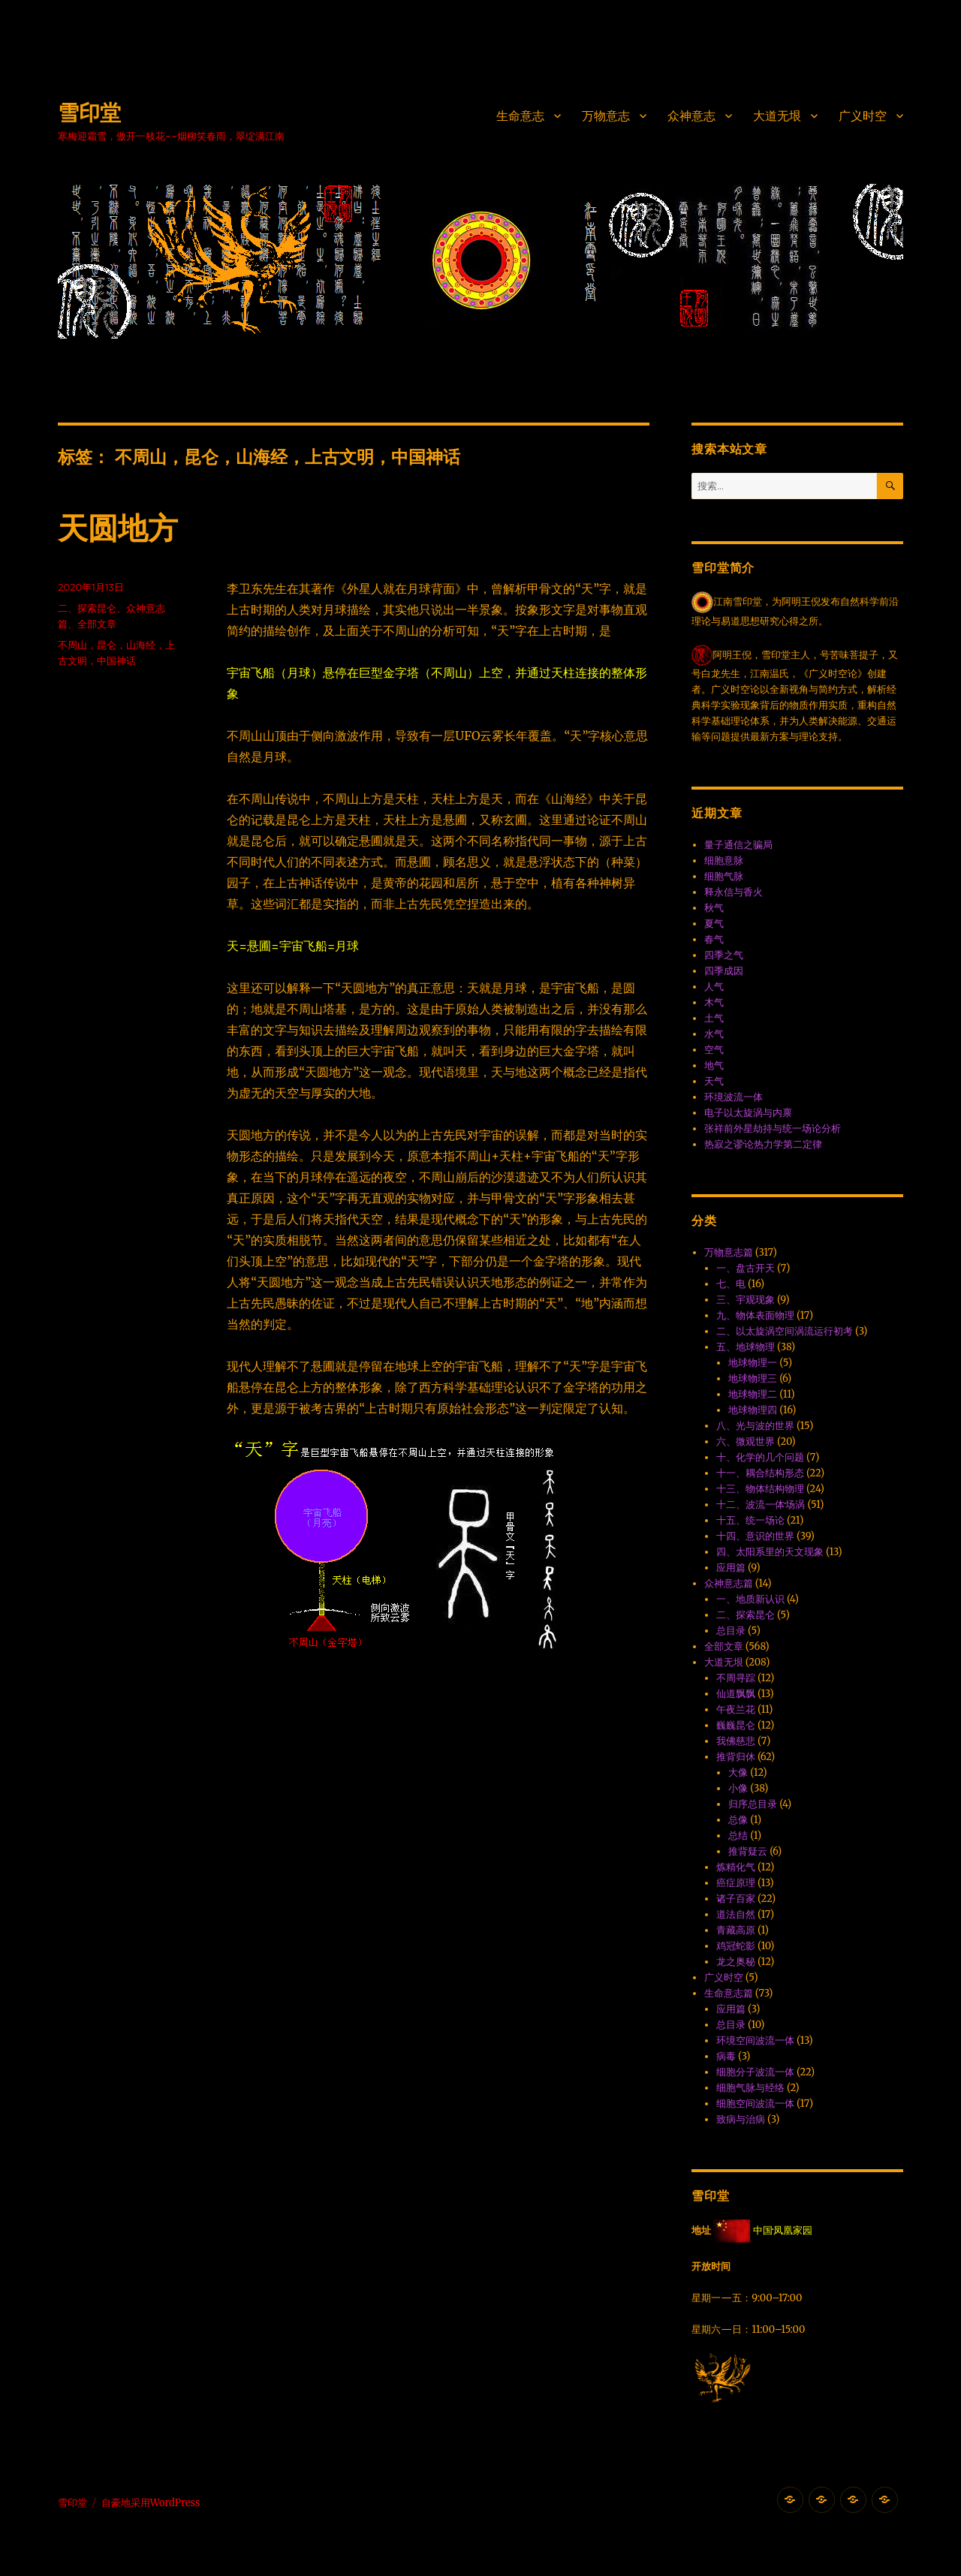  What do you see at coordinates (735, 1741) in the screenshot?
I see `我佛慈悲` at bounding box center [735, 1741].